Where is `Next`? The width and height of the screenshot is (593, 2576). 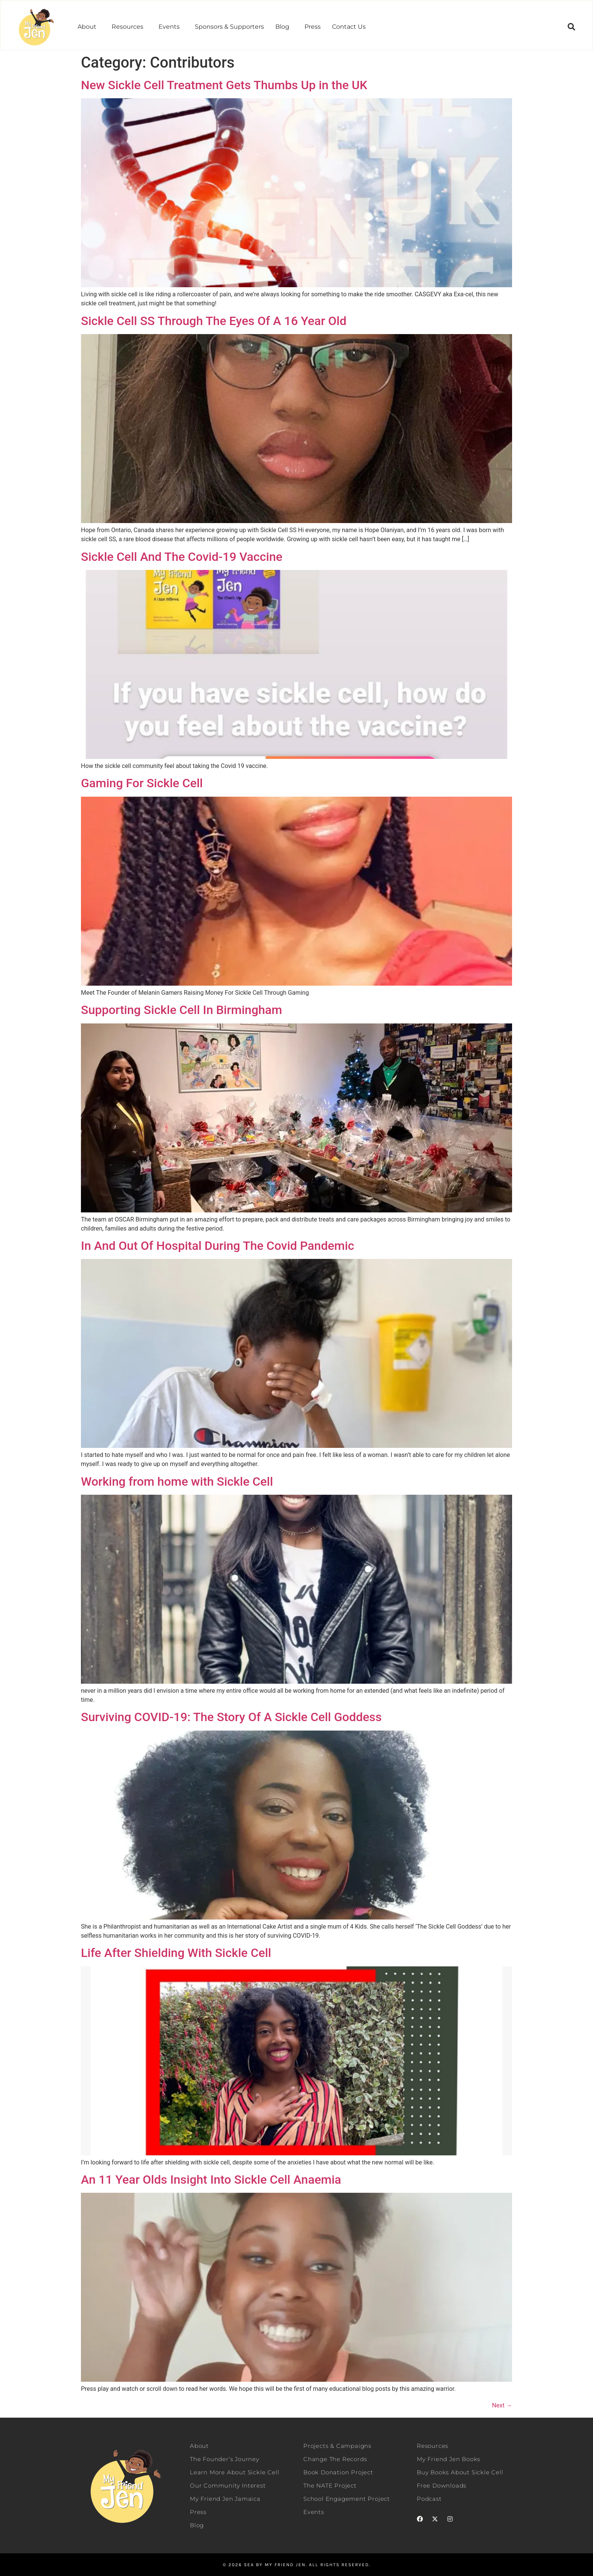 Next is located at coordinates (502, 2405).